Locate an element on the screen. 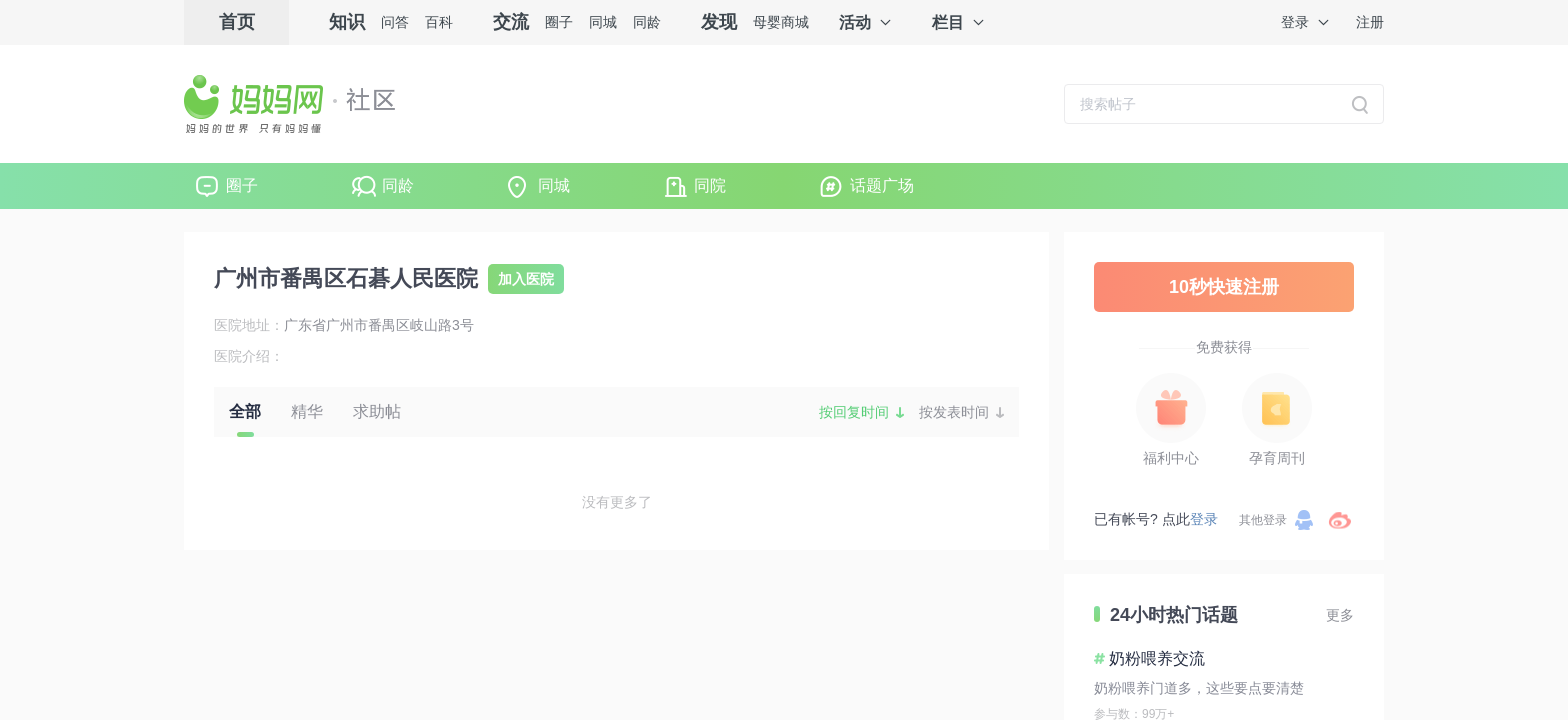  登录 is located at coordinates (1295, 22).